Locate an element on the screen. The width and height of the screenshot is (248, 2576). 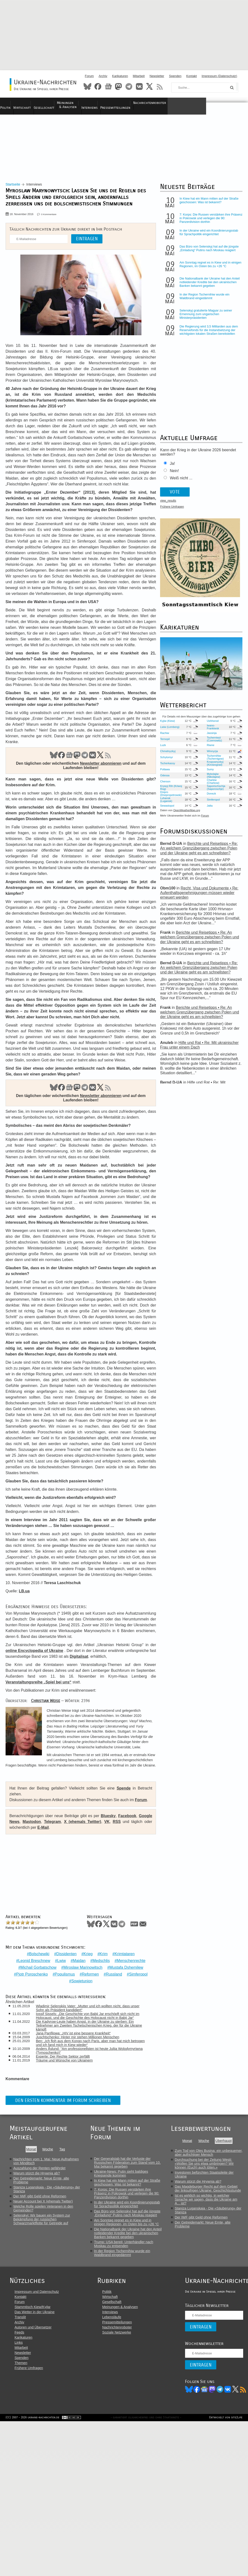
Bluesky is located at coordinates (87, 86).